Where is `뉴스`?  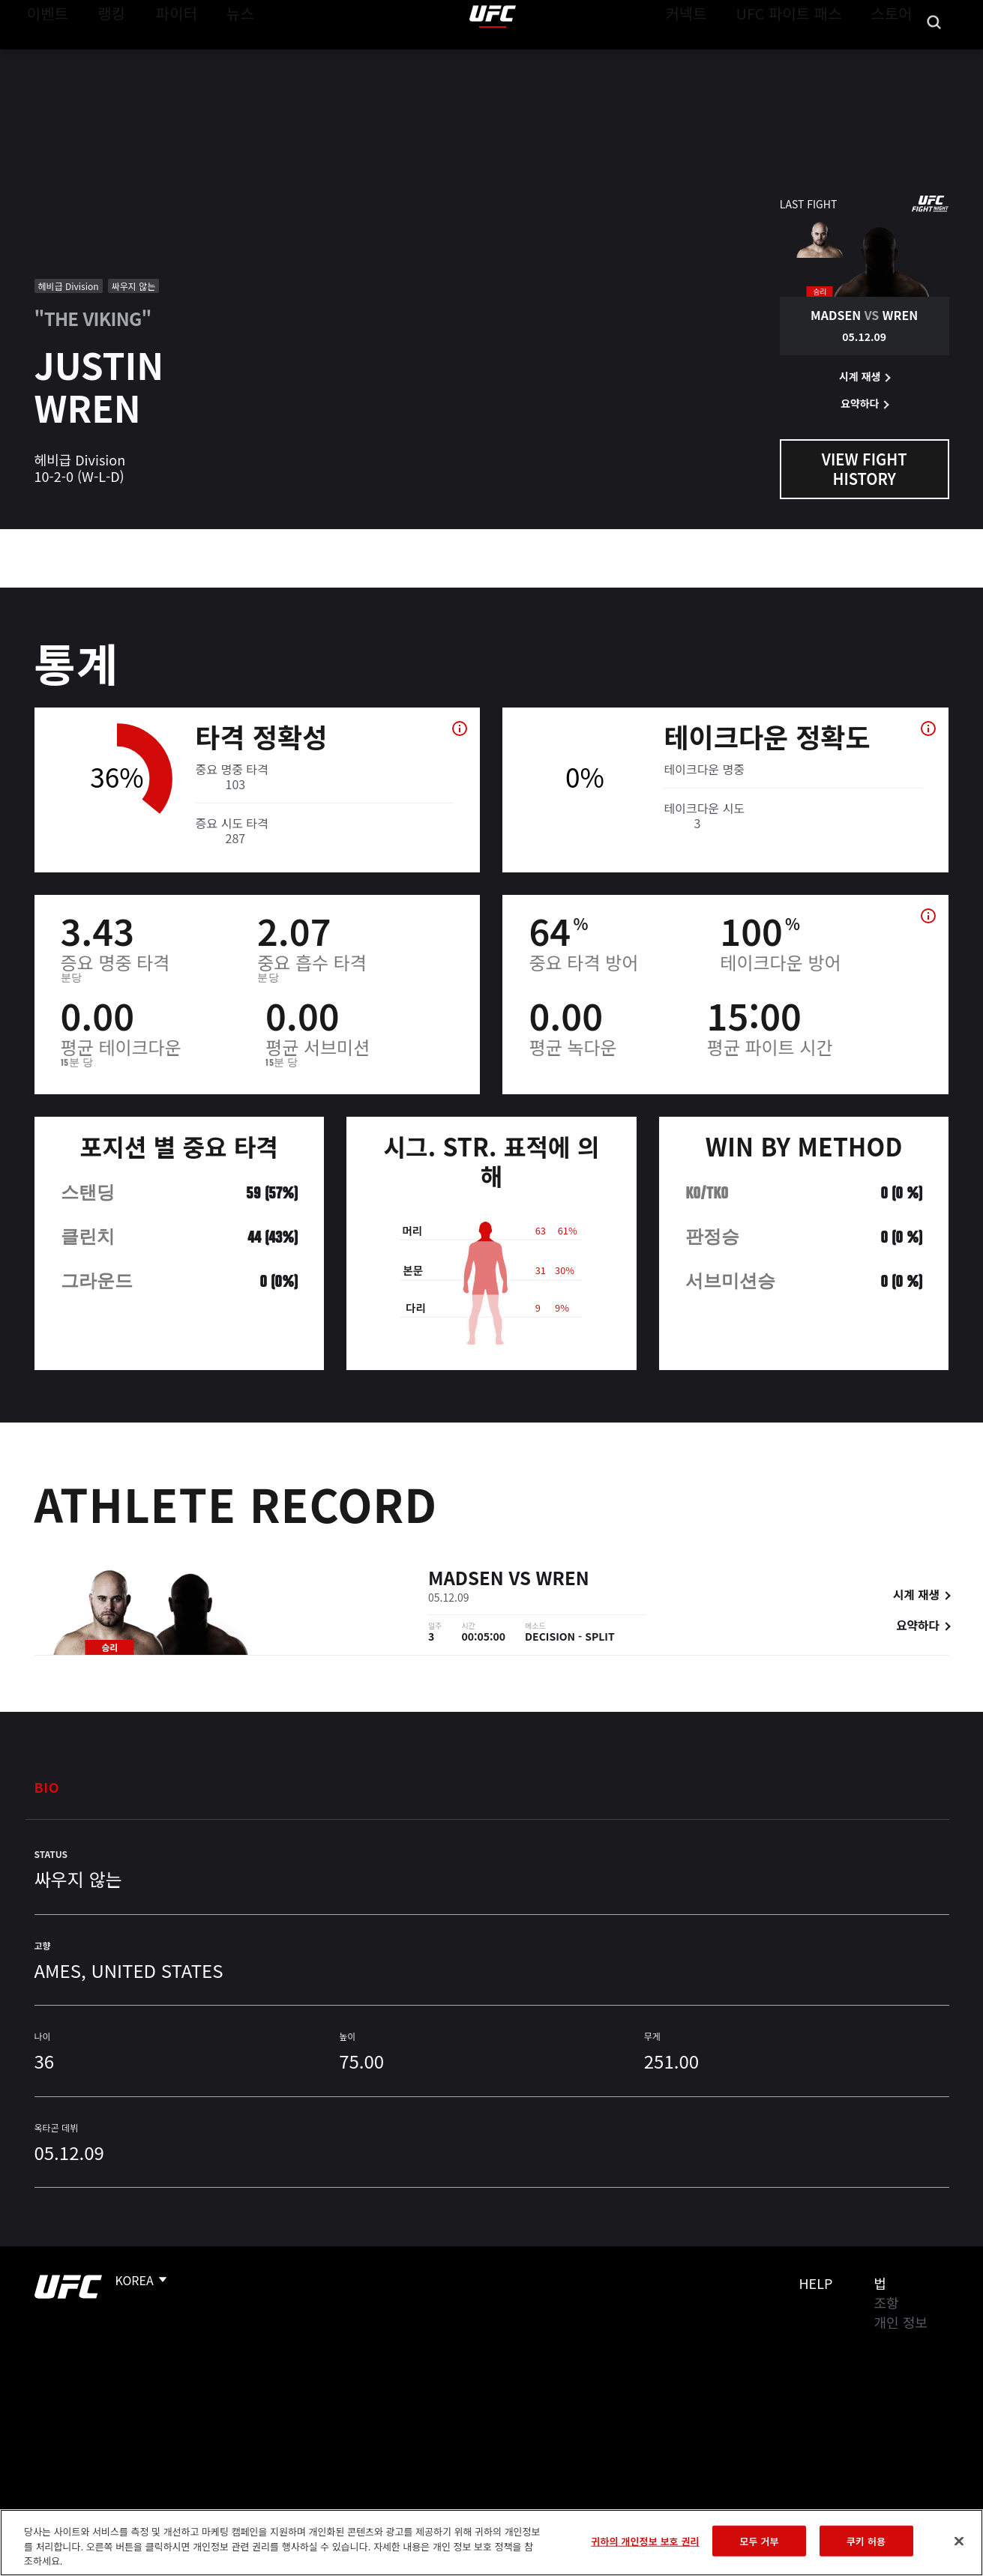
뉴스 is located at coordinates (221, 57).